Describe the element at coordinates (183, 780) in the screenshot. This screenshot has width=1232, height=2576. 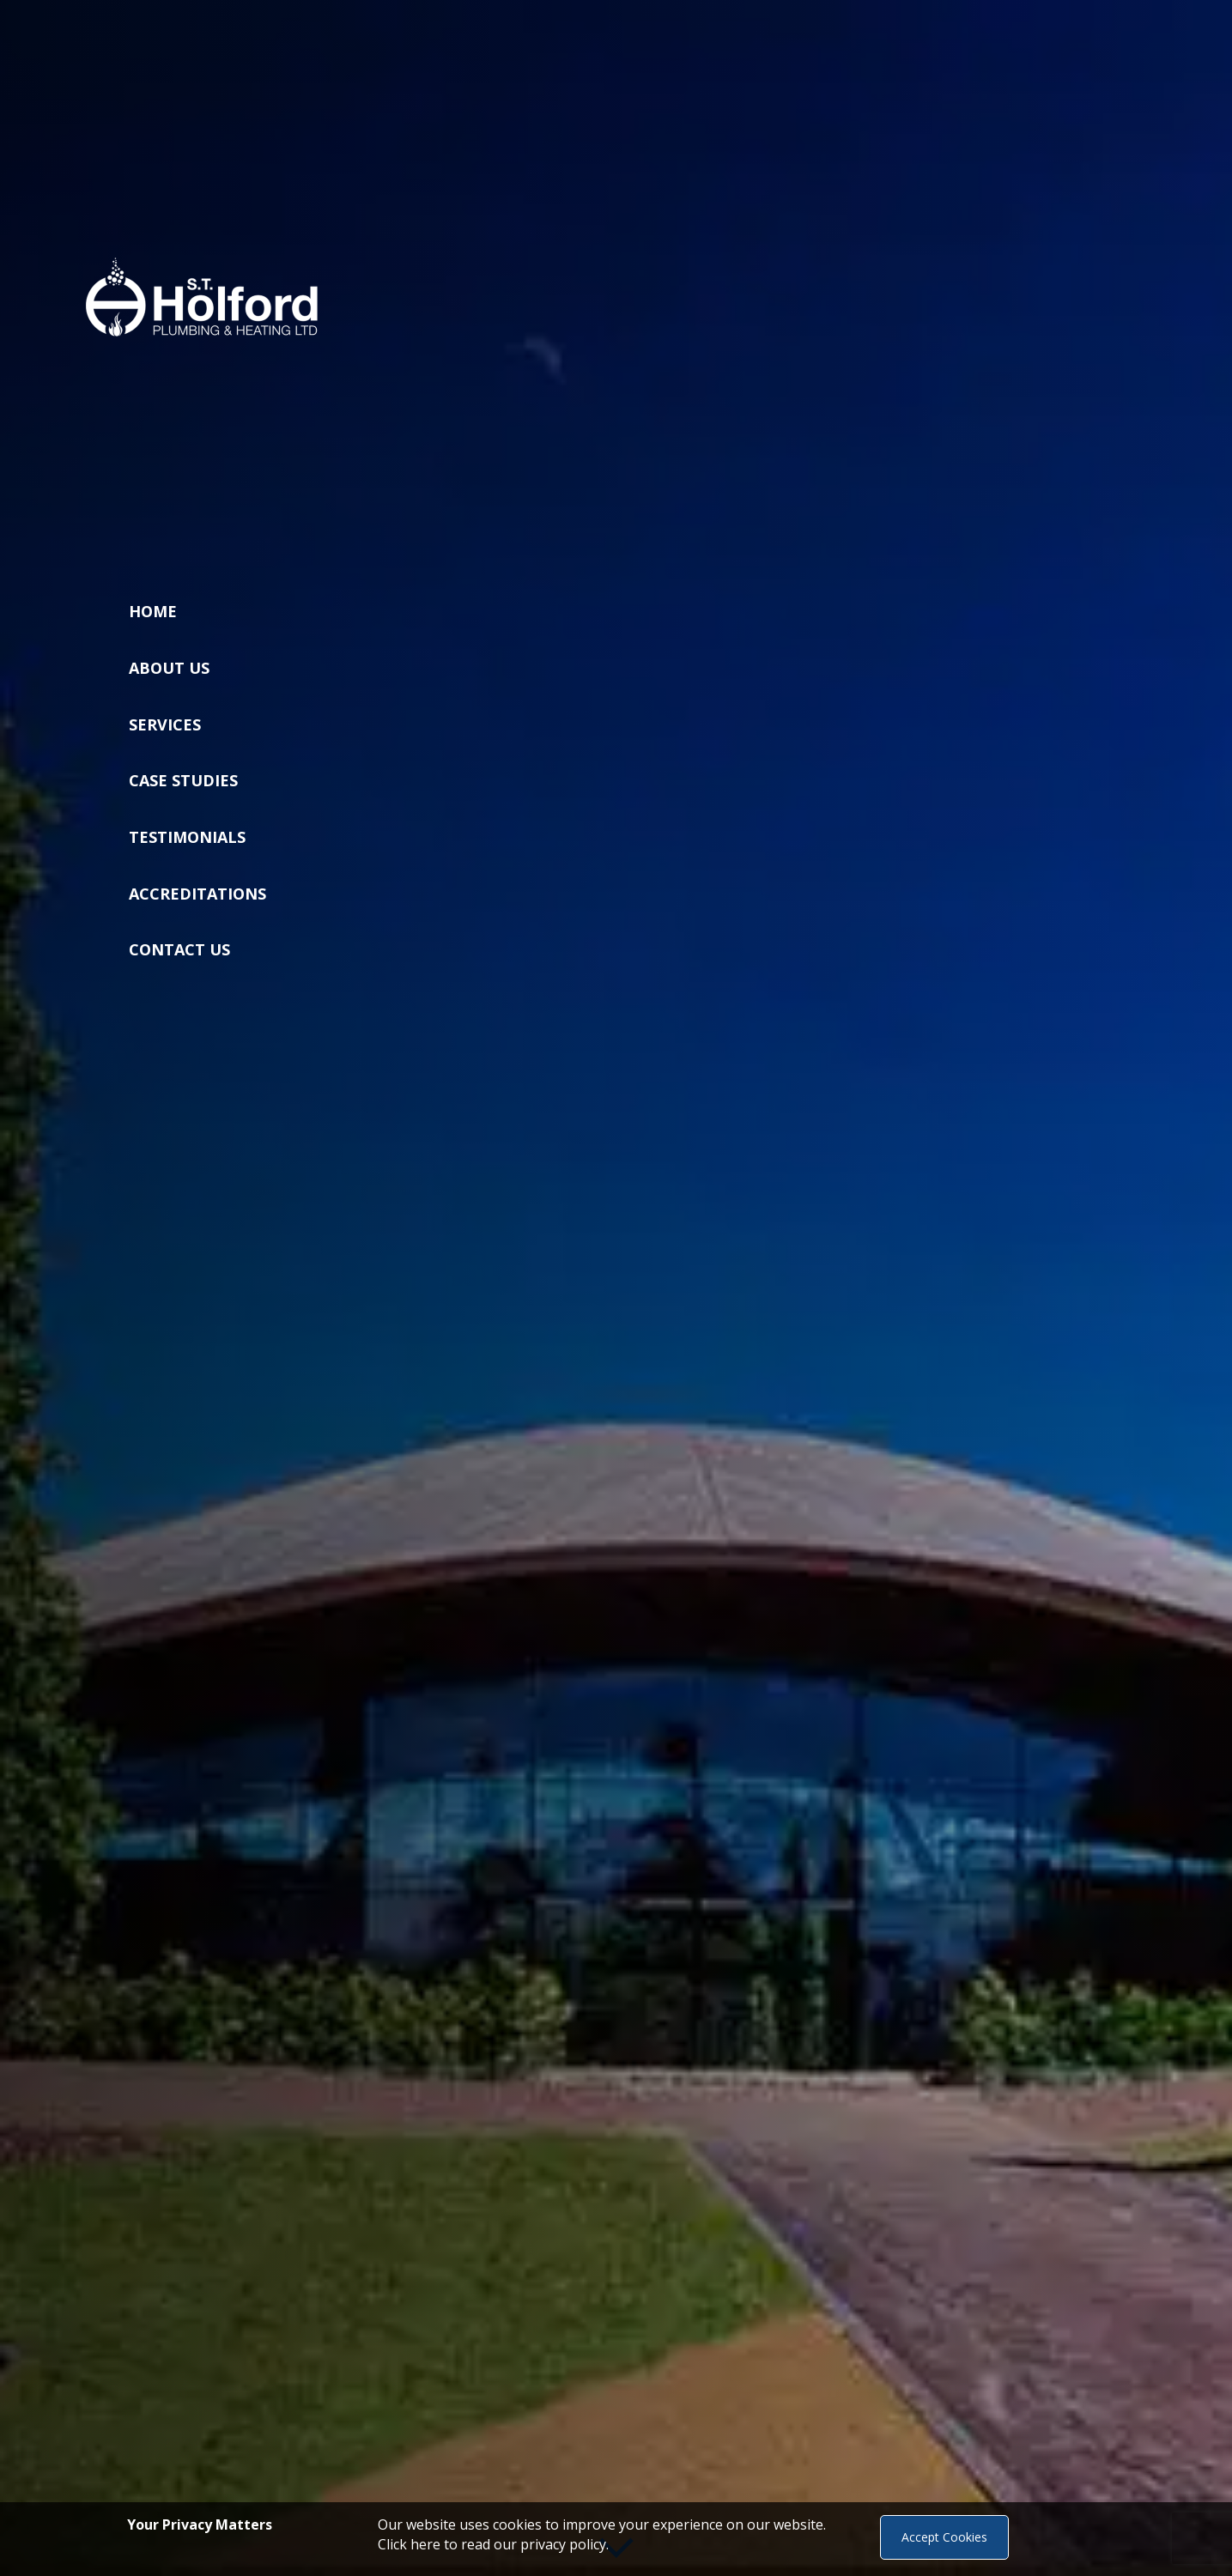
I see `Case Studies` at that location.